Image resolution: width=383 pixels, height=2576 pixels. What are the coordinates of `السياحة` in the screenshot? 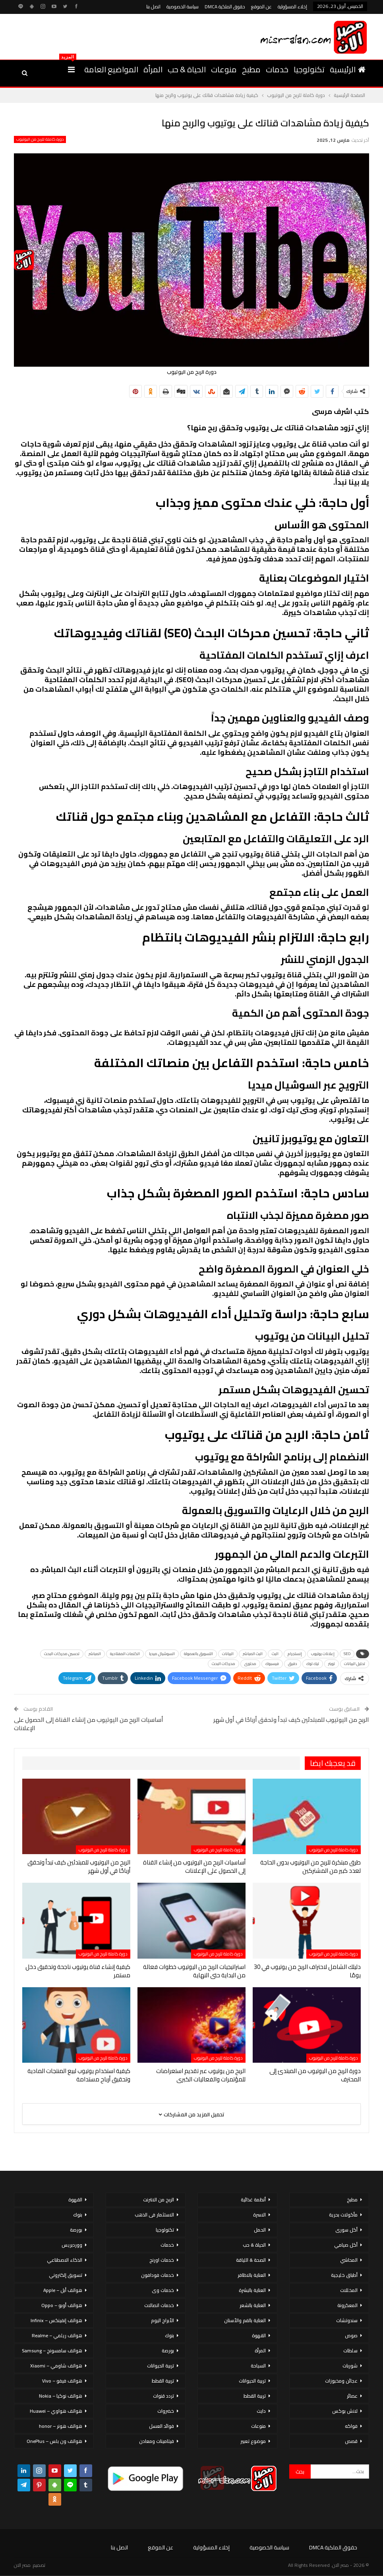 It's located at (258, 2365).